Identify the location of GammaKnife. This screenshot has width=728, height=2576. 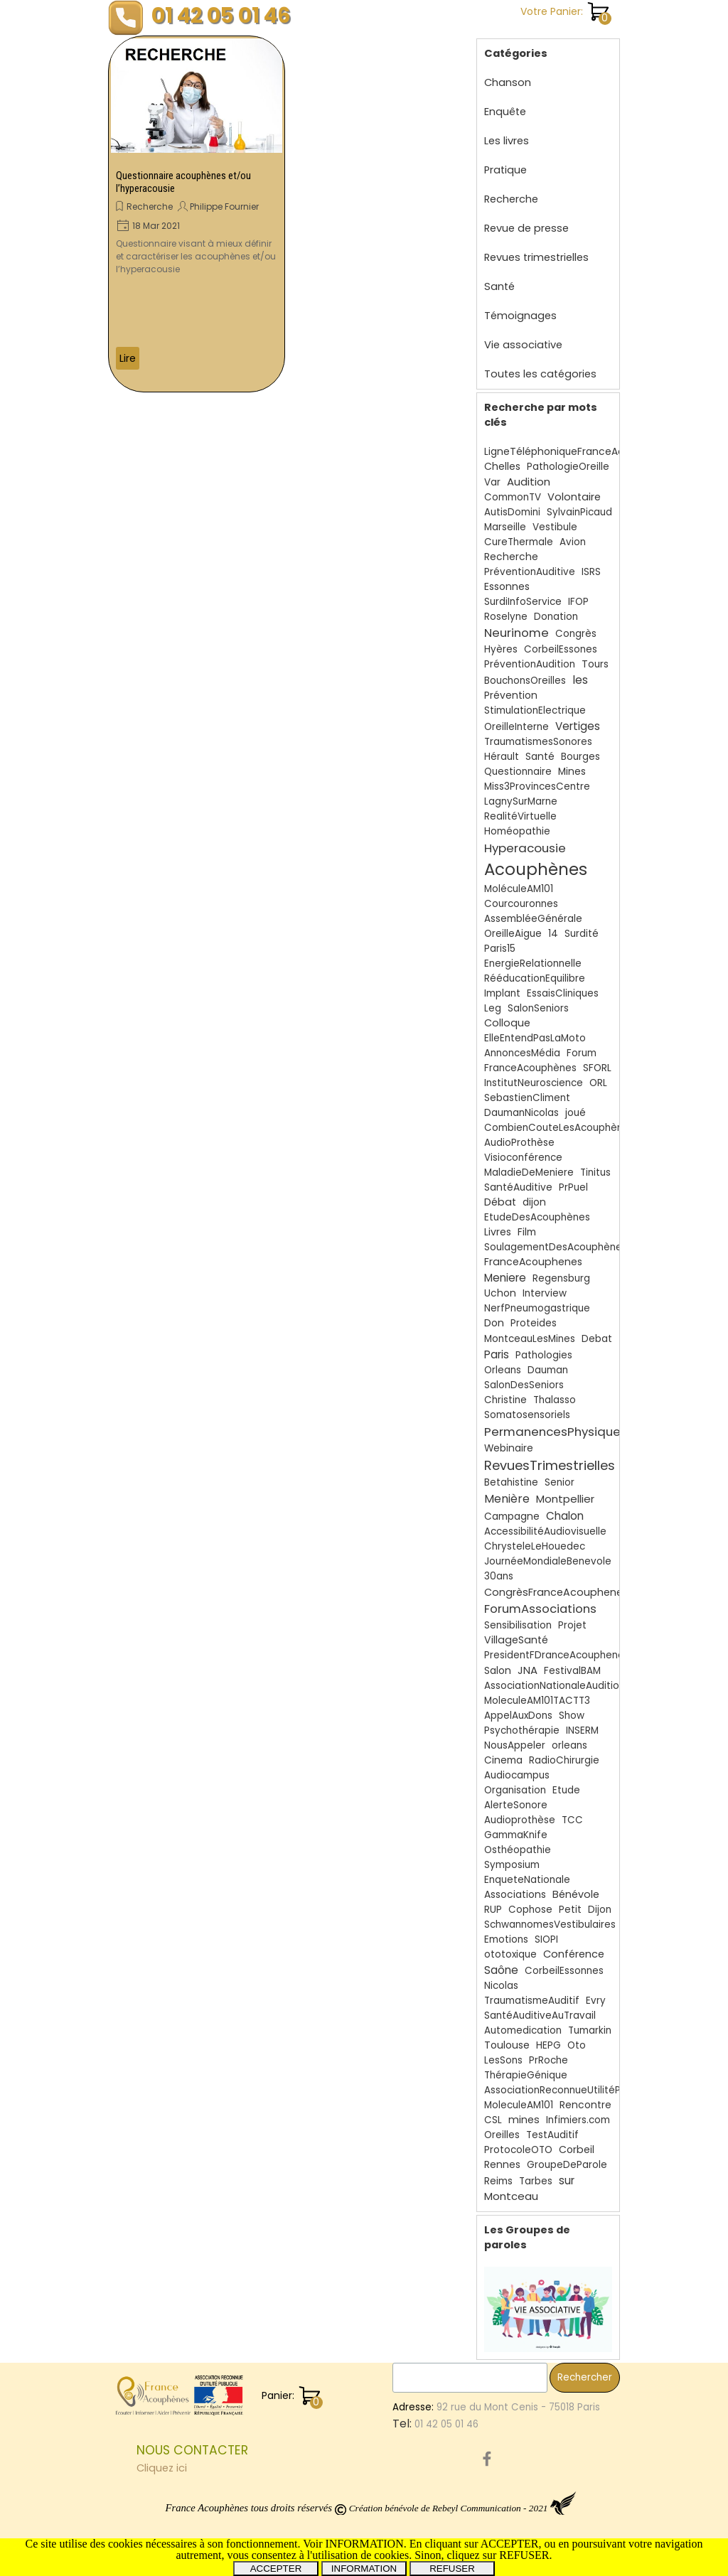
(515, 1835).